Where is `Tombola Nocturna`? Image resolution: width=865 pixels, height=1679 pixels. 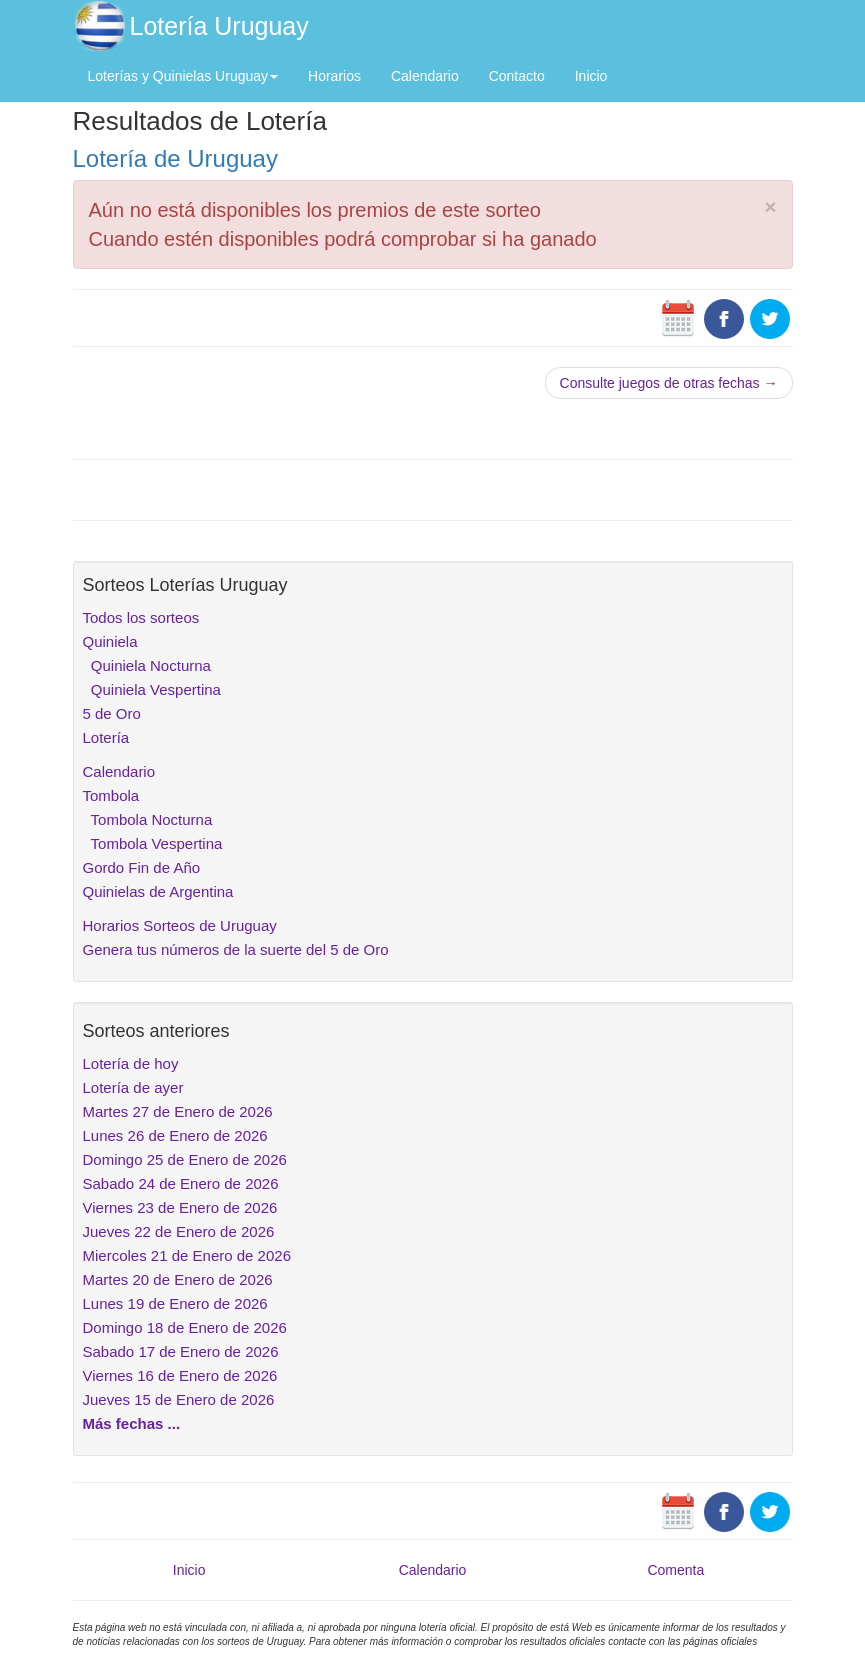 Tombola Nocturna is located at coordinates (148, 819).